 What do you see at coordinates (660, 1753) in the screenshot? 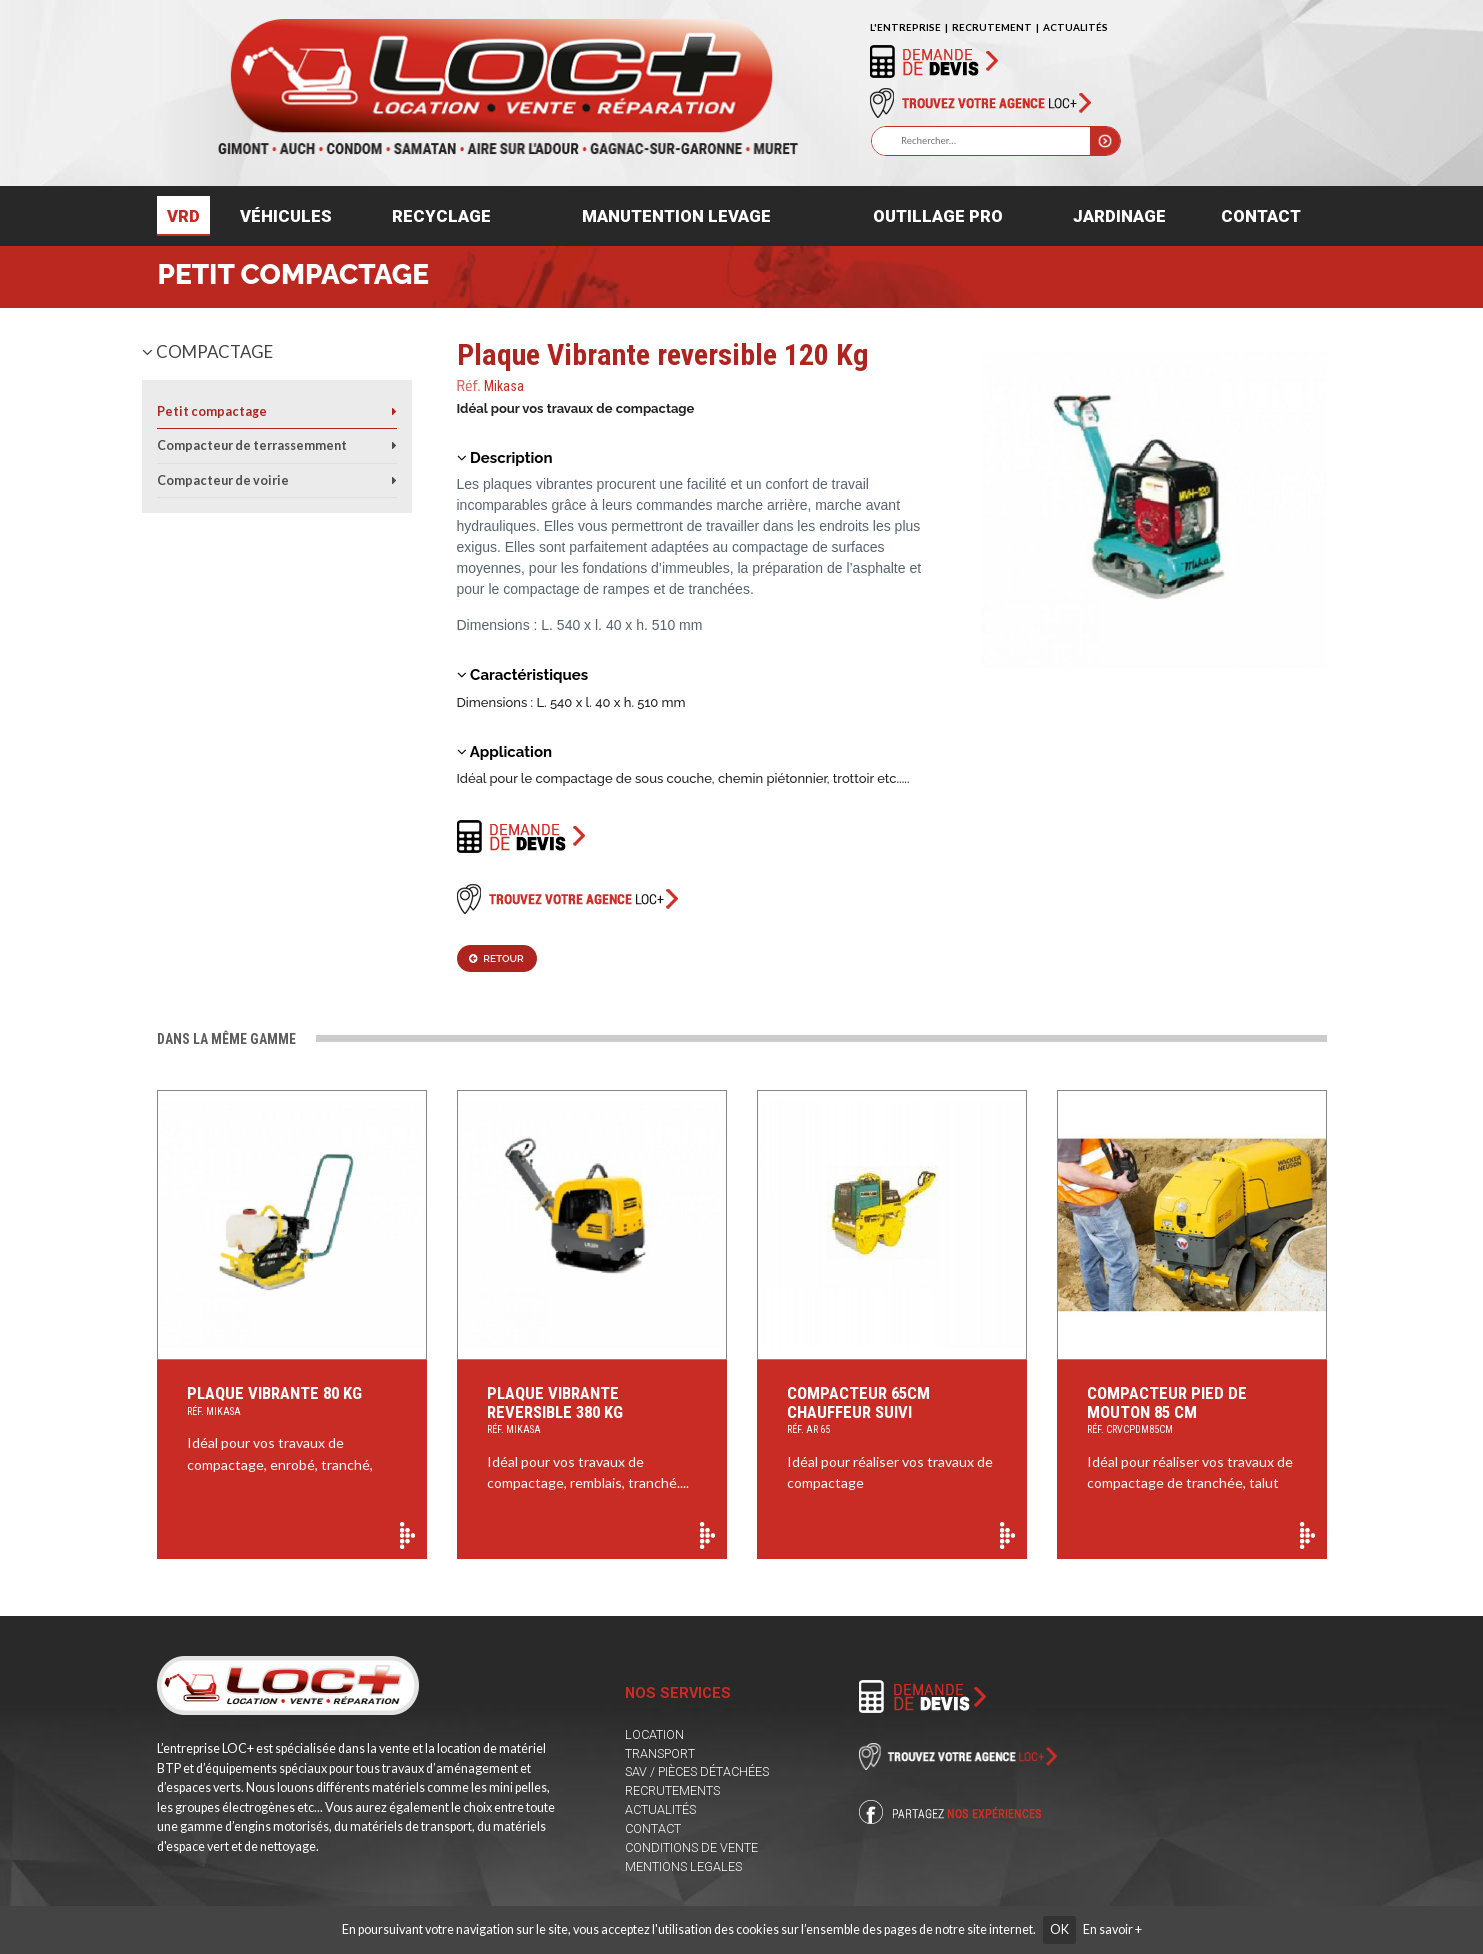
I see `TRANSPORT` at bounding box center [660, 1753].